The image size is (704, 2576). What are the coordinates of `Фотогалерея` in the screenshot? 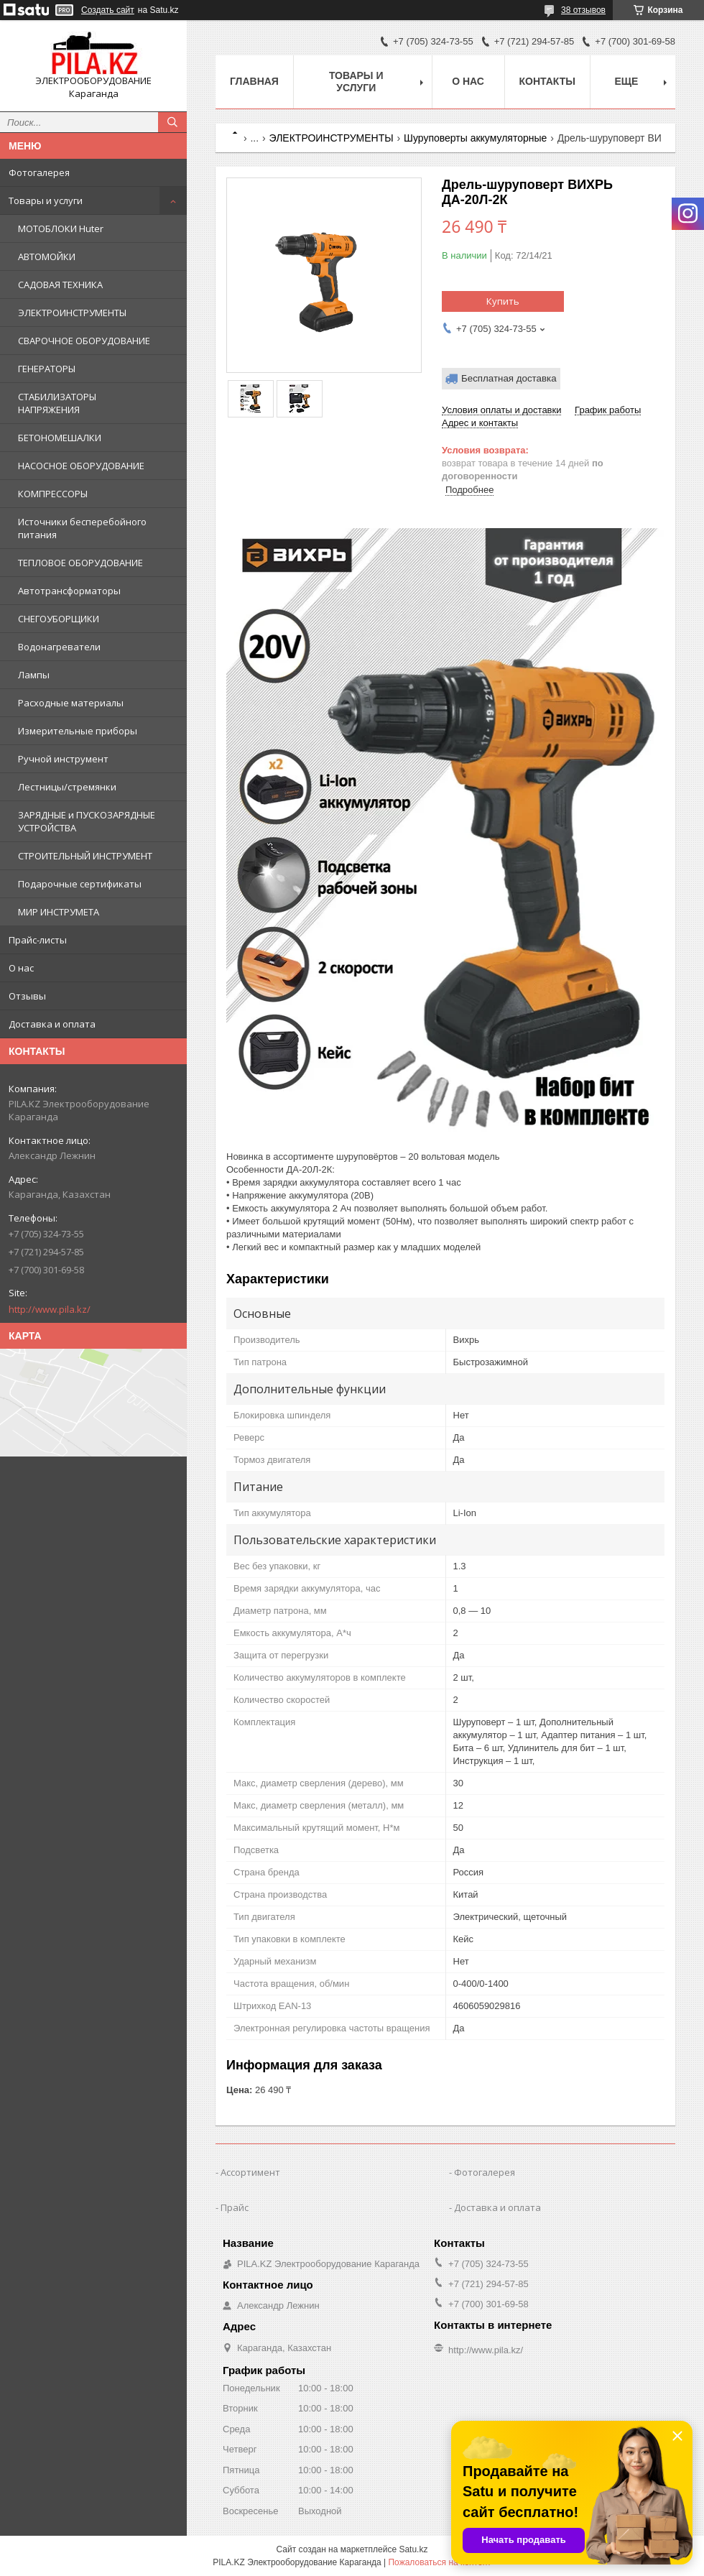 It's located at (39, 172).